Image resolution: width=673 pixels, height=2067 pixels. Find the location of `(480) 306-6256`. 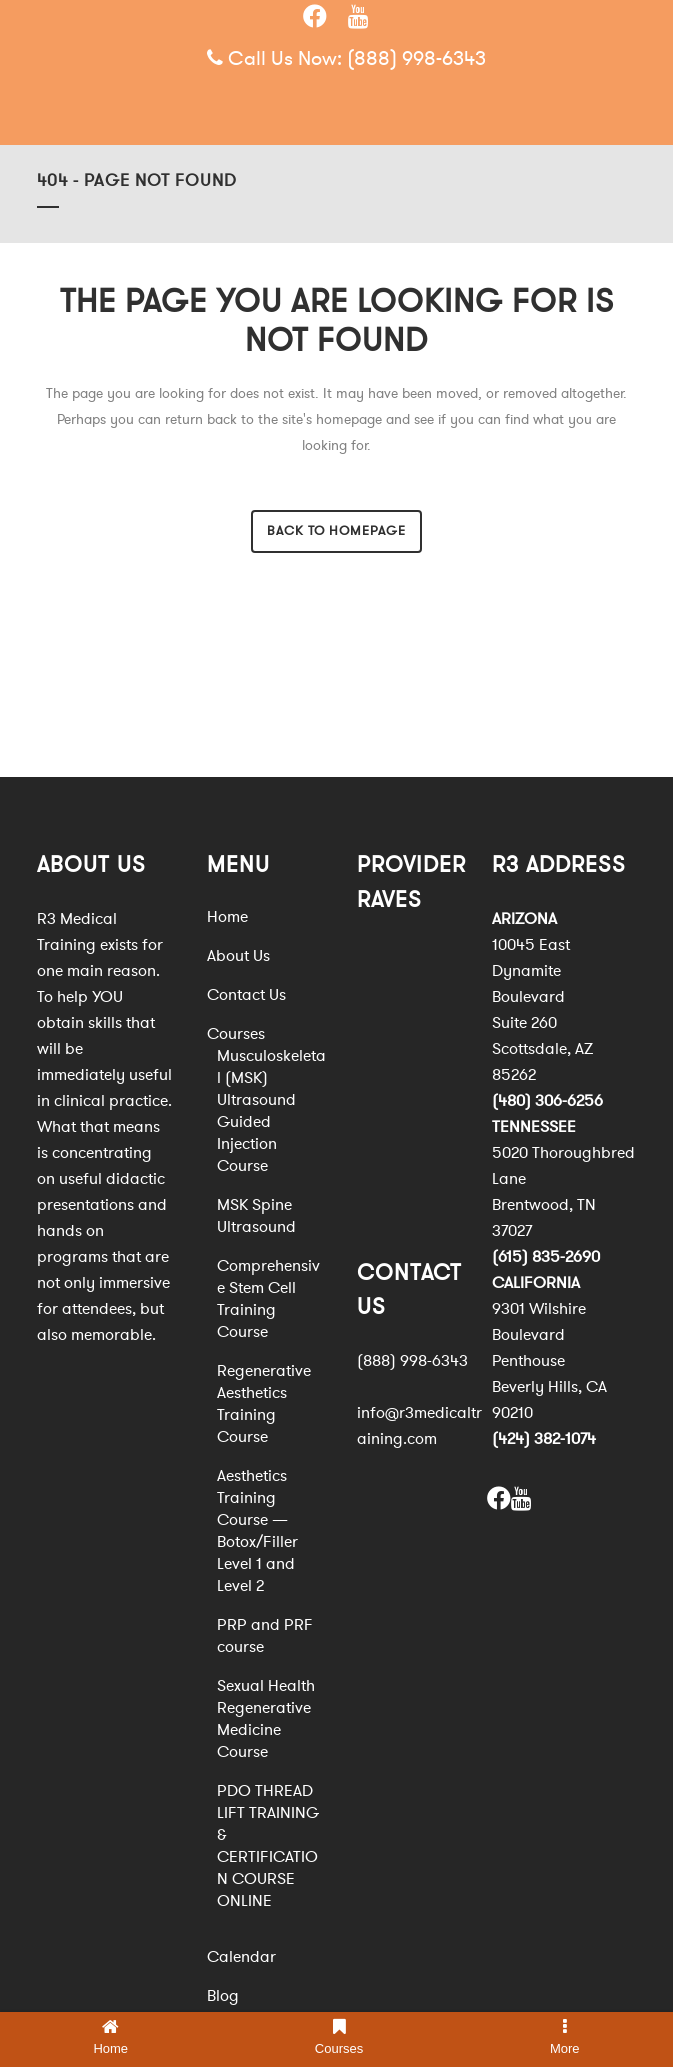

(480) 306-6256 is located at coordinates (547, 1101).